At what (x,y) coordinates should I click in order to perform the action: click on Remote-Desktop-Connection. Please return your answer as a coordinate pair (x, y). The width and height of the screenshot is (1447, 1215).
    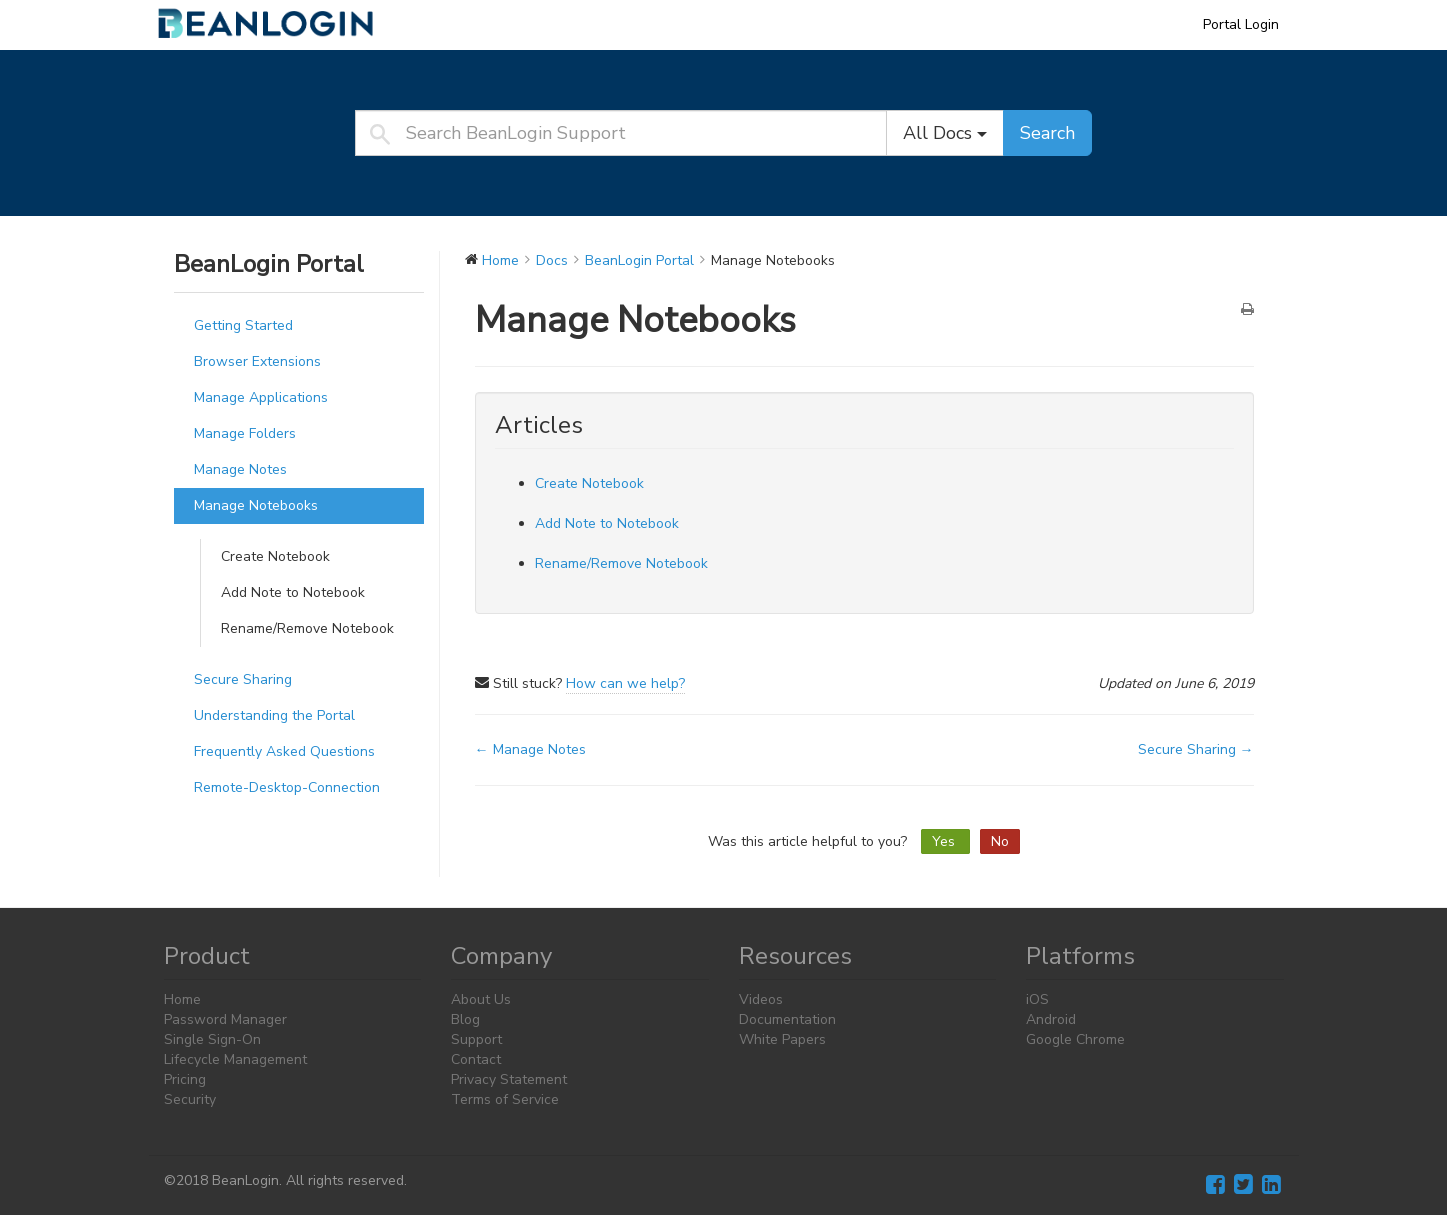
    Looking at the image, I should click on (287, 787).